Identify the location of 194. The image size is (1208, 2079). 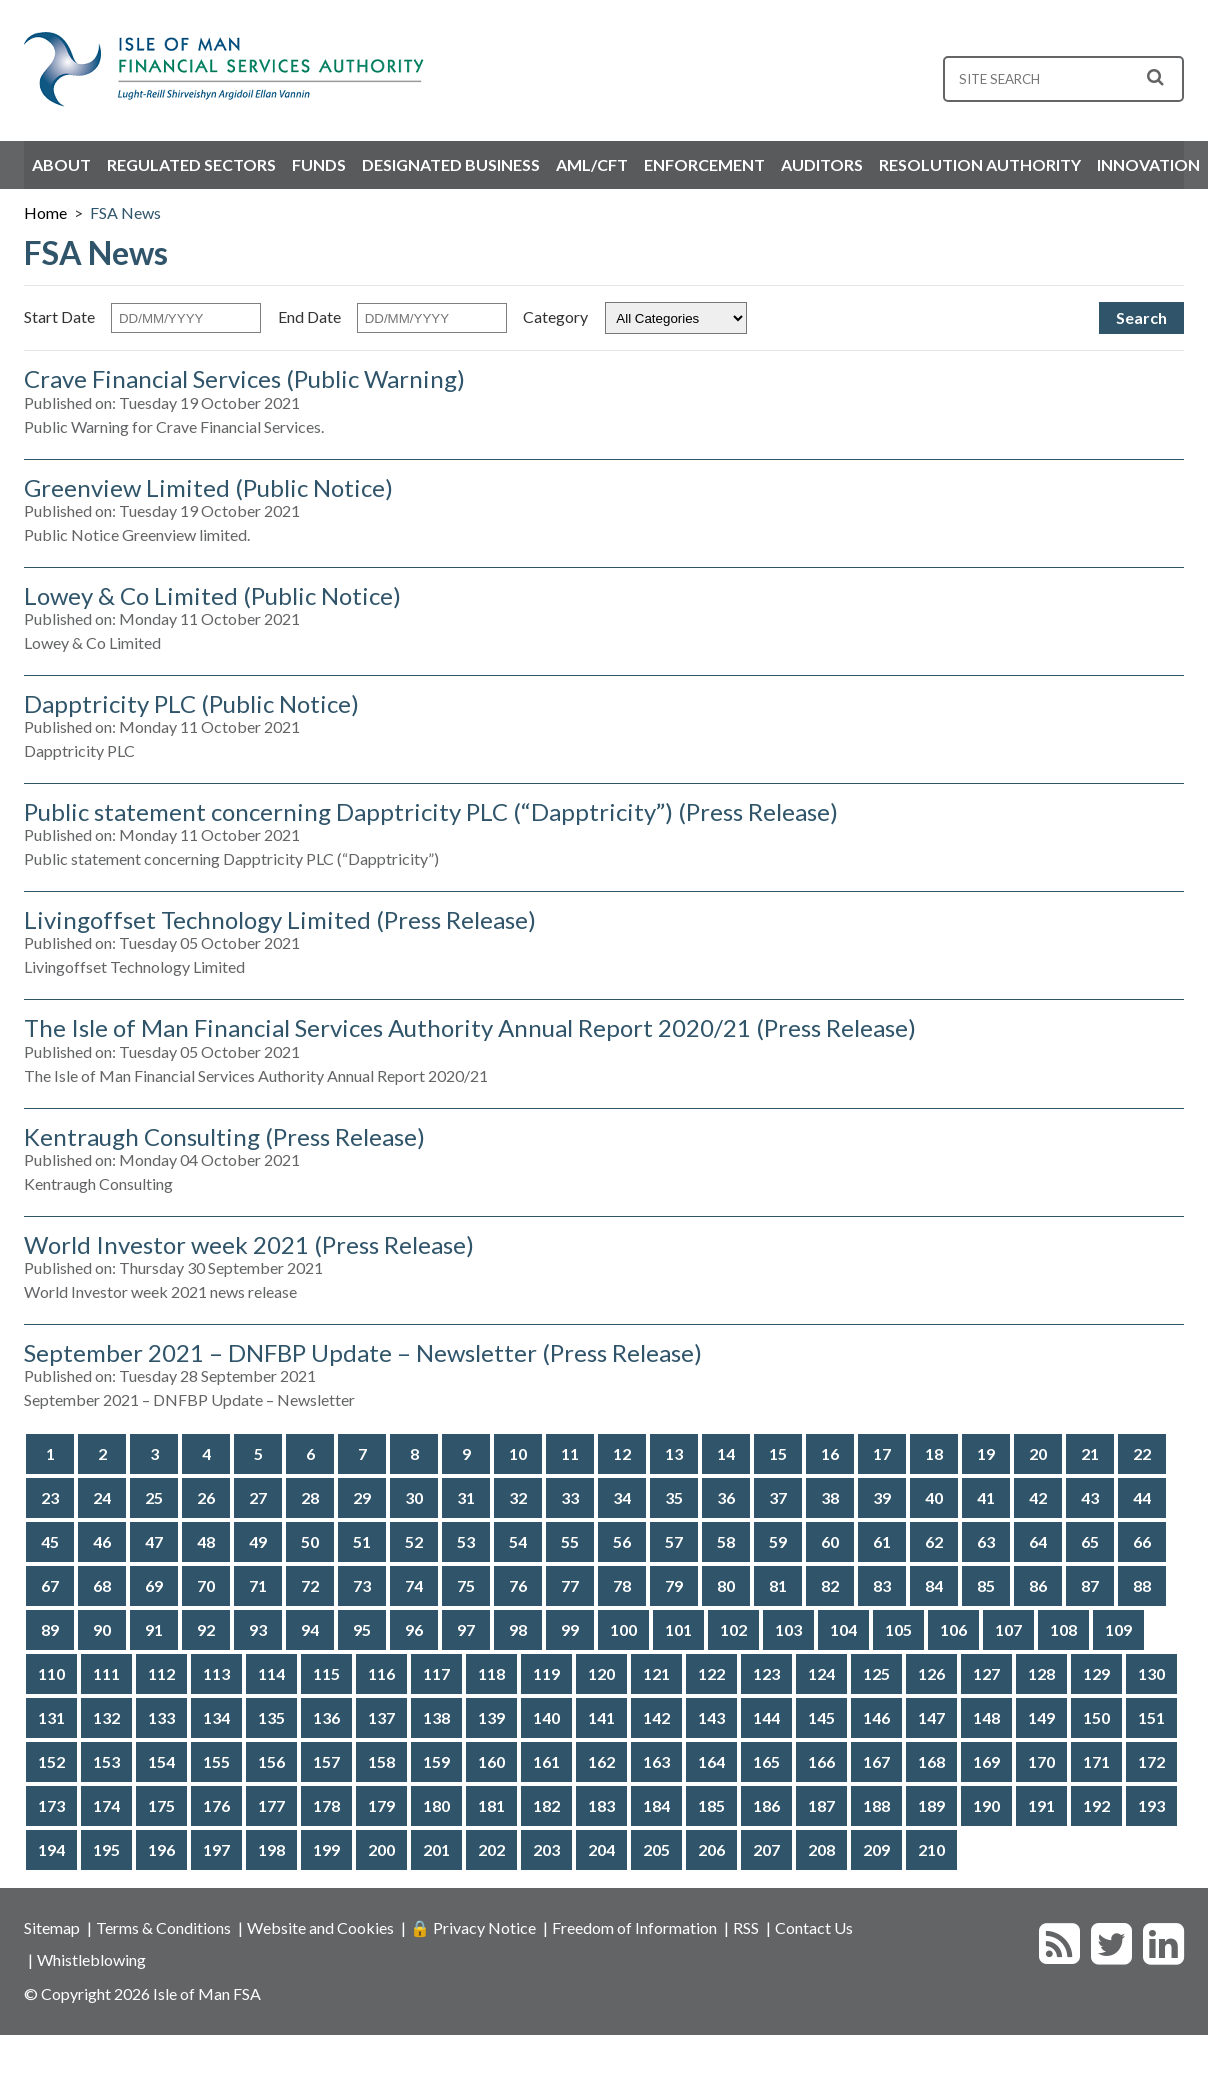
(51, 1849).